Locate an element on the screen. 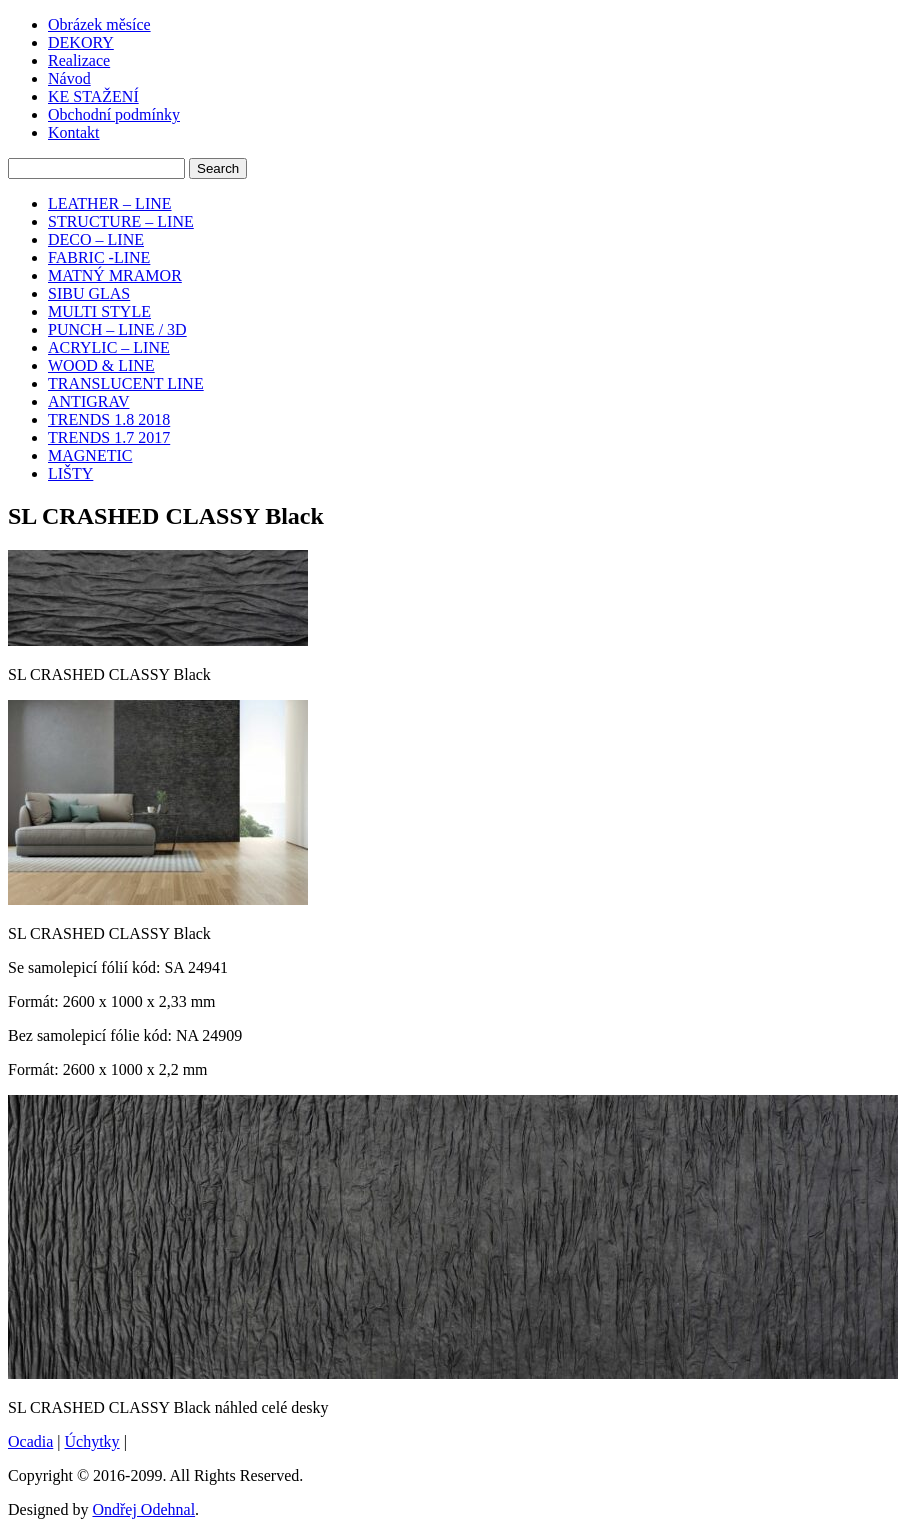 This screenshot has height=1535, width=908. MATNÝ MRAMOR is located at coordinates (115, 275).